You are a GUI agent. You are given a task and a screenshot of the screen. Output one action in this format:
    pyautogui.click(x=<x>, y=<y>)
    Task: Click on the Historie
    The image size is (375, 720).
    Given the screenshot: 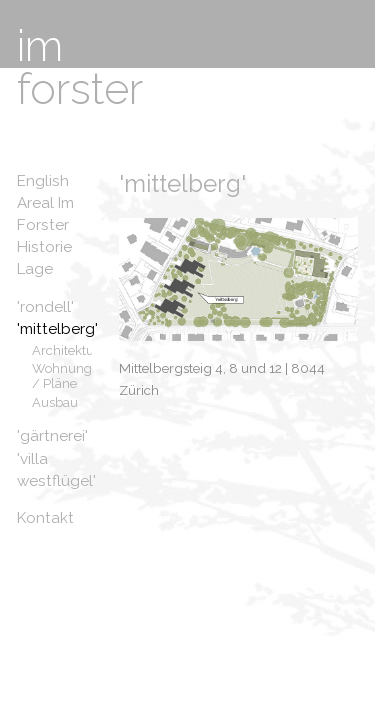 What is the action you would take?
    pyautogui.click(x=44, y=247)
    